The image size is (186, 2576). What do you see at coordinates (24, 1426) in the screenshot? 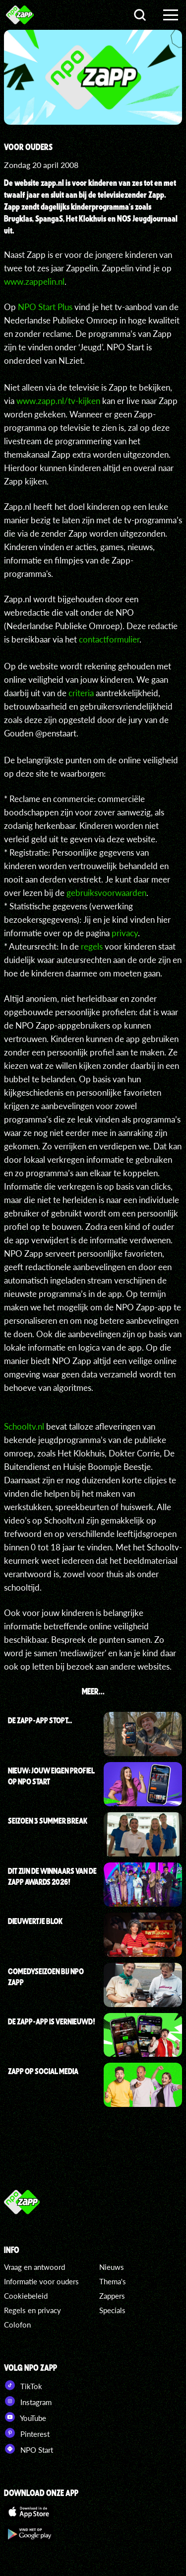
I see `Schooltv.nl` at bounding box center [24, 1426].